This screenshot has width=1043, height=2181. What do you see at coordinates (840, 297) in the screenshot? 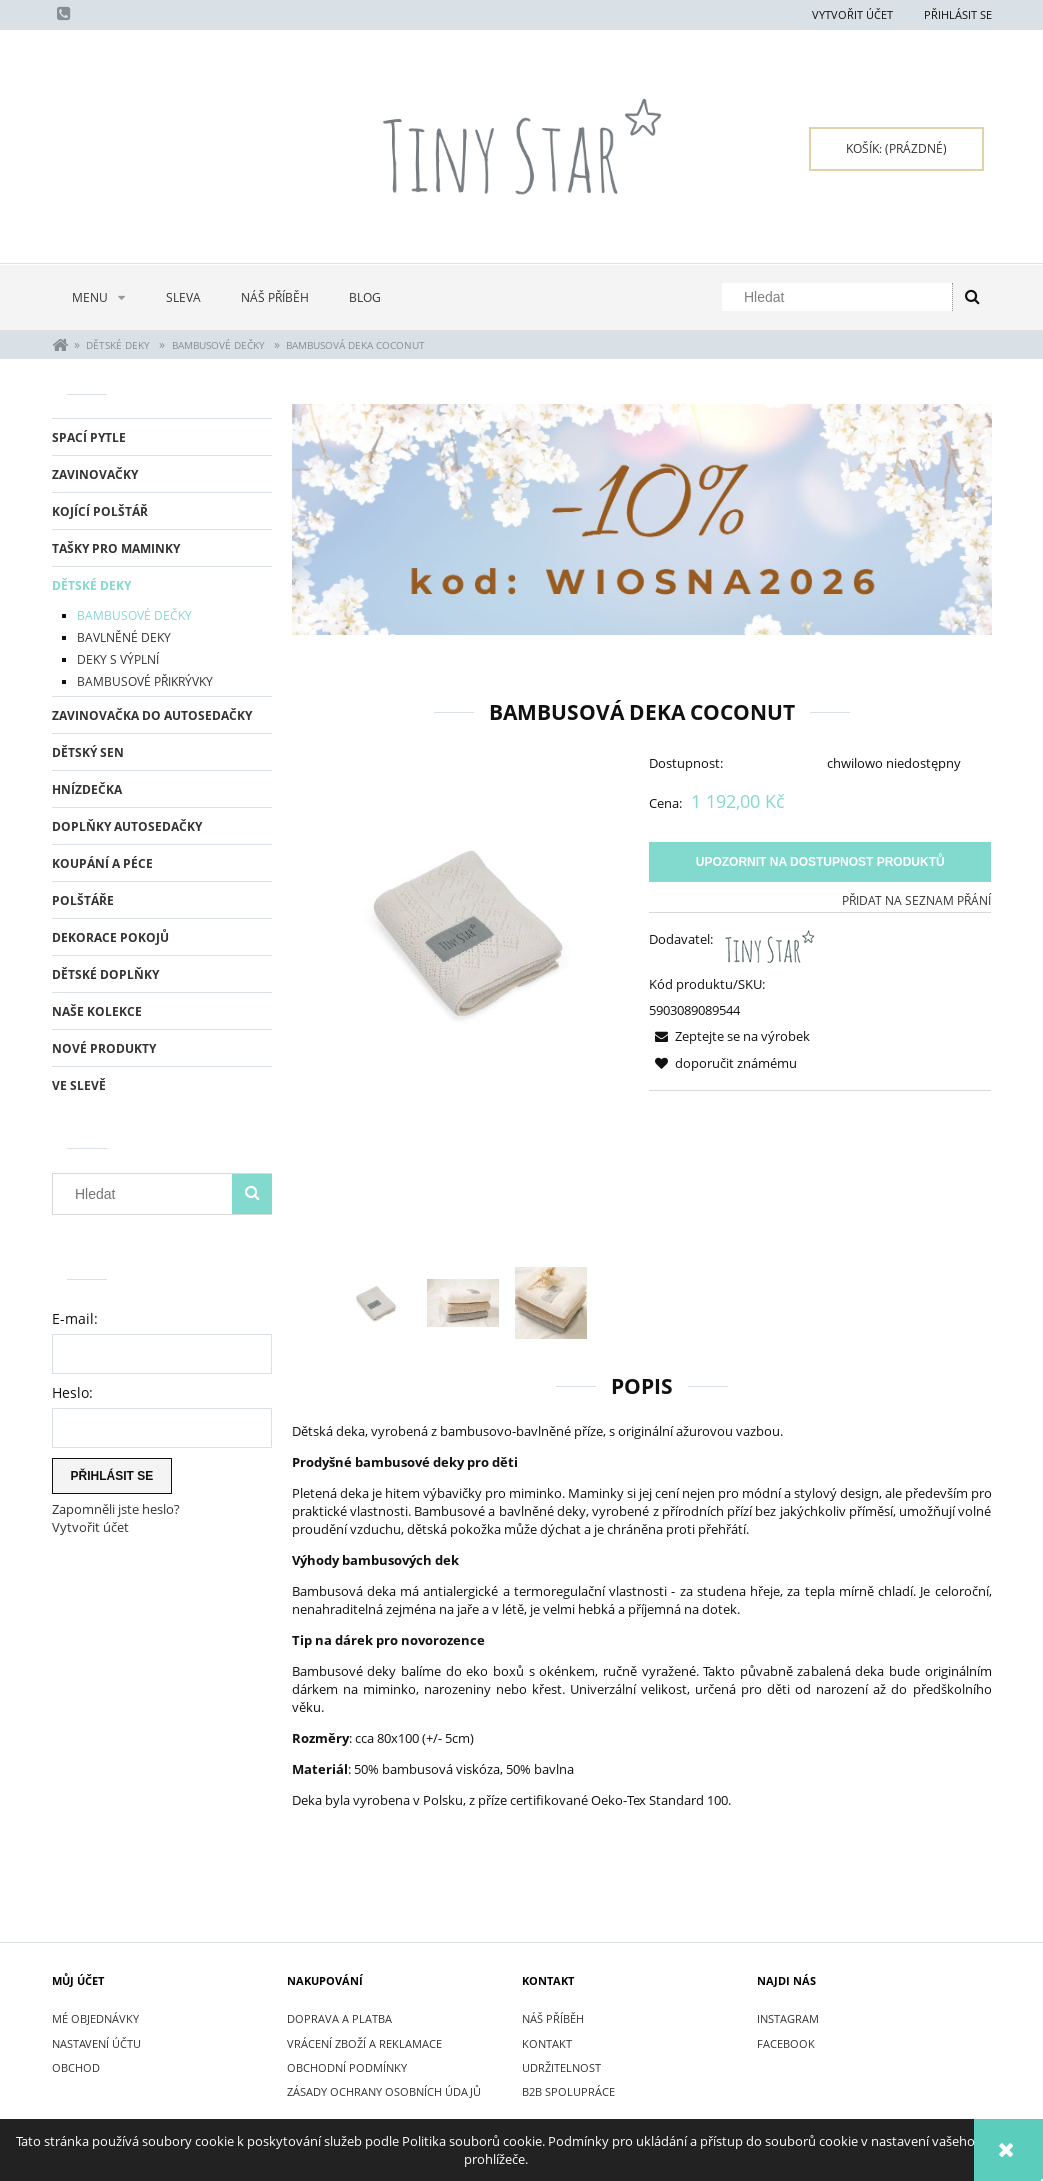
I see `[Hledat v obchodě]` at bounding box center [840, 297].